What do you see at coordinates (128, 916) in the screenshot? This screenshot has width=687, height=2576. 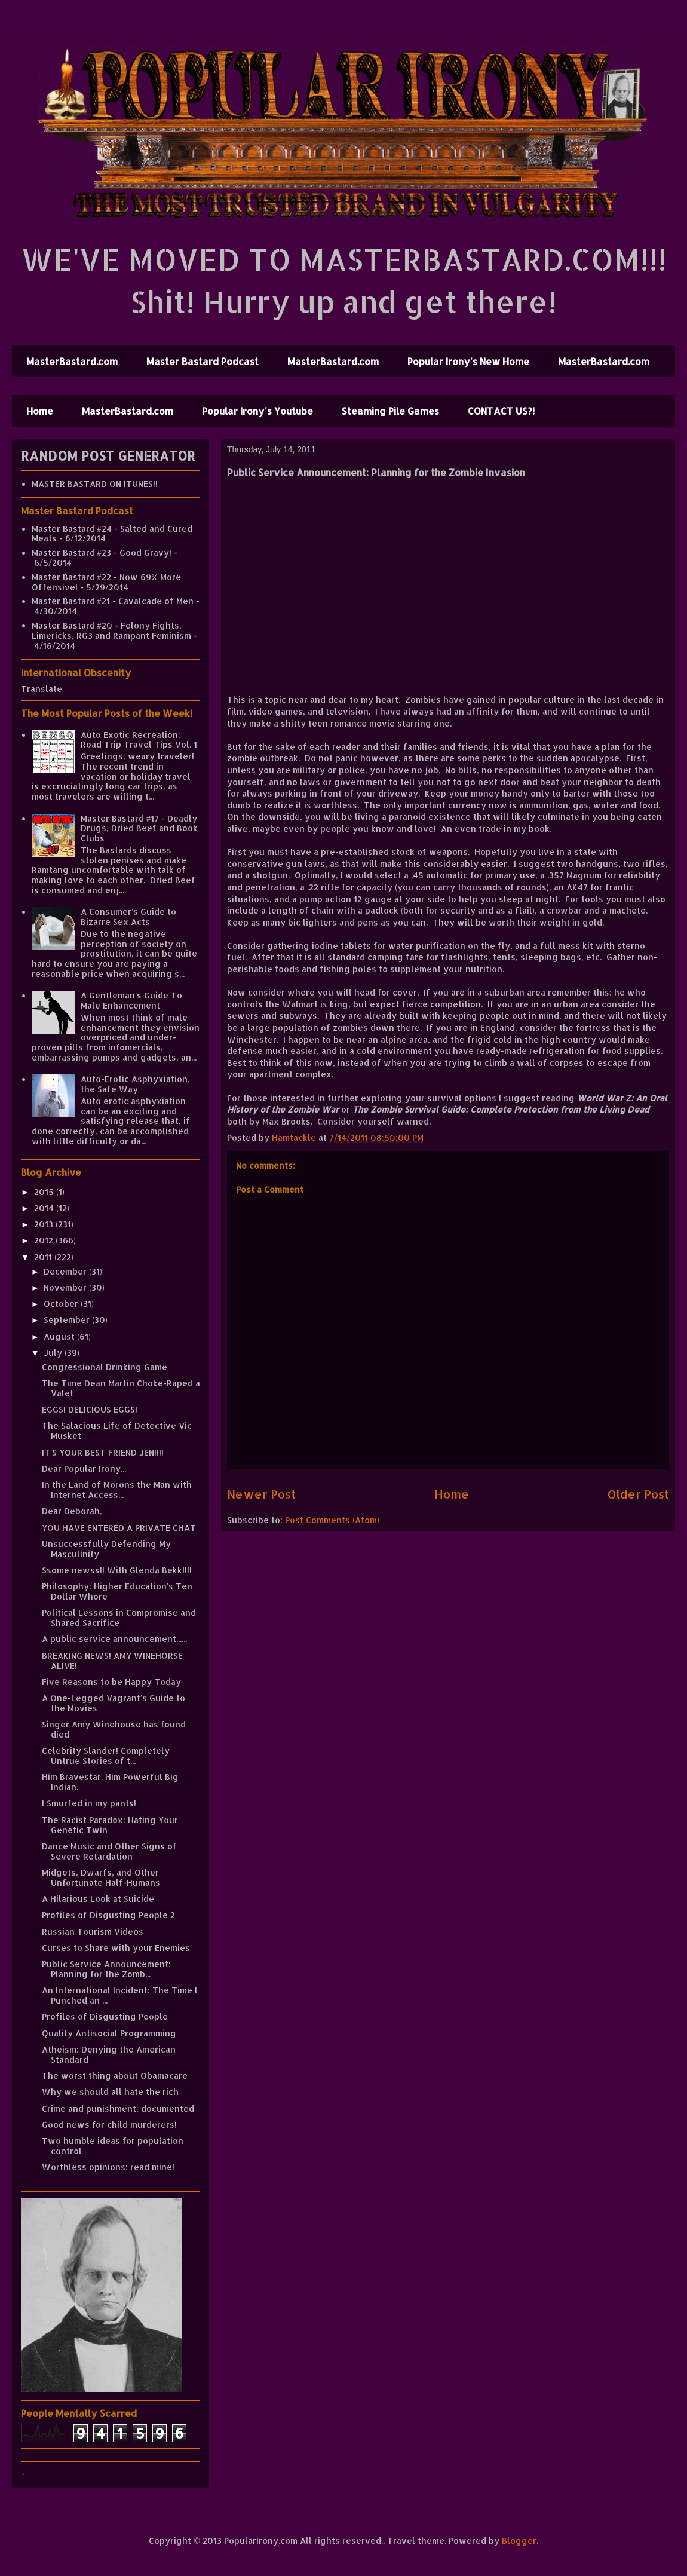 I see `A Consumer's Guide to Bizarre Sex Acts` at bounding box center [128, 916].